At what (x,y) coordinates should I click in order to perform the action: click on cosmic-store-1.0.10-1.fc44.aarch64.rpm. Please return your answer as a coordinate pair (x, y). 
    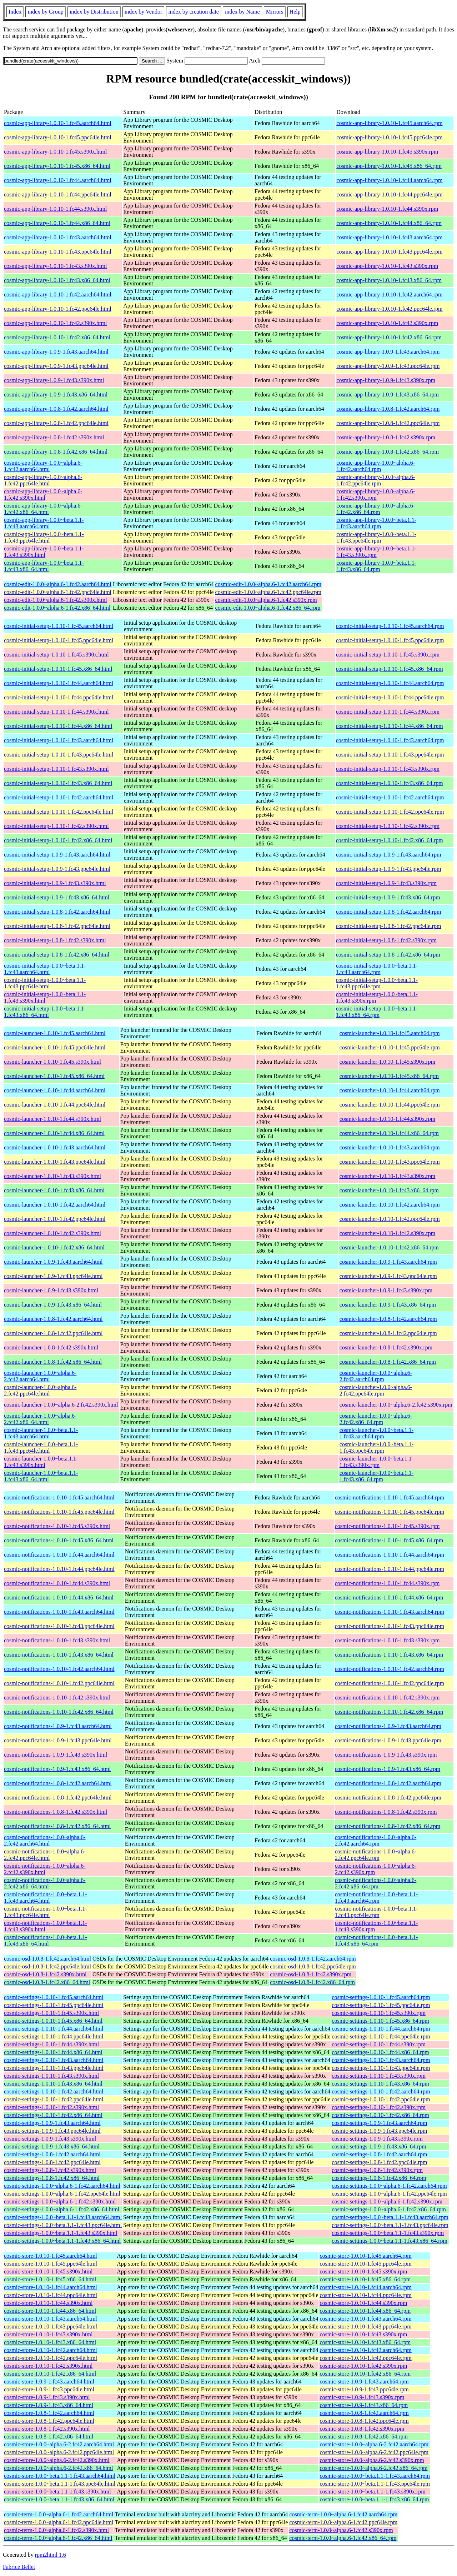
    Looking at the image, I should click on (365, 2287).